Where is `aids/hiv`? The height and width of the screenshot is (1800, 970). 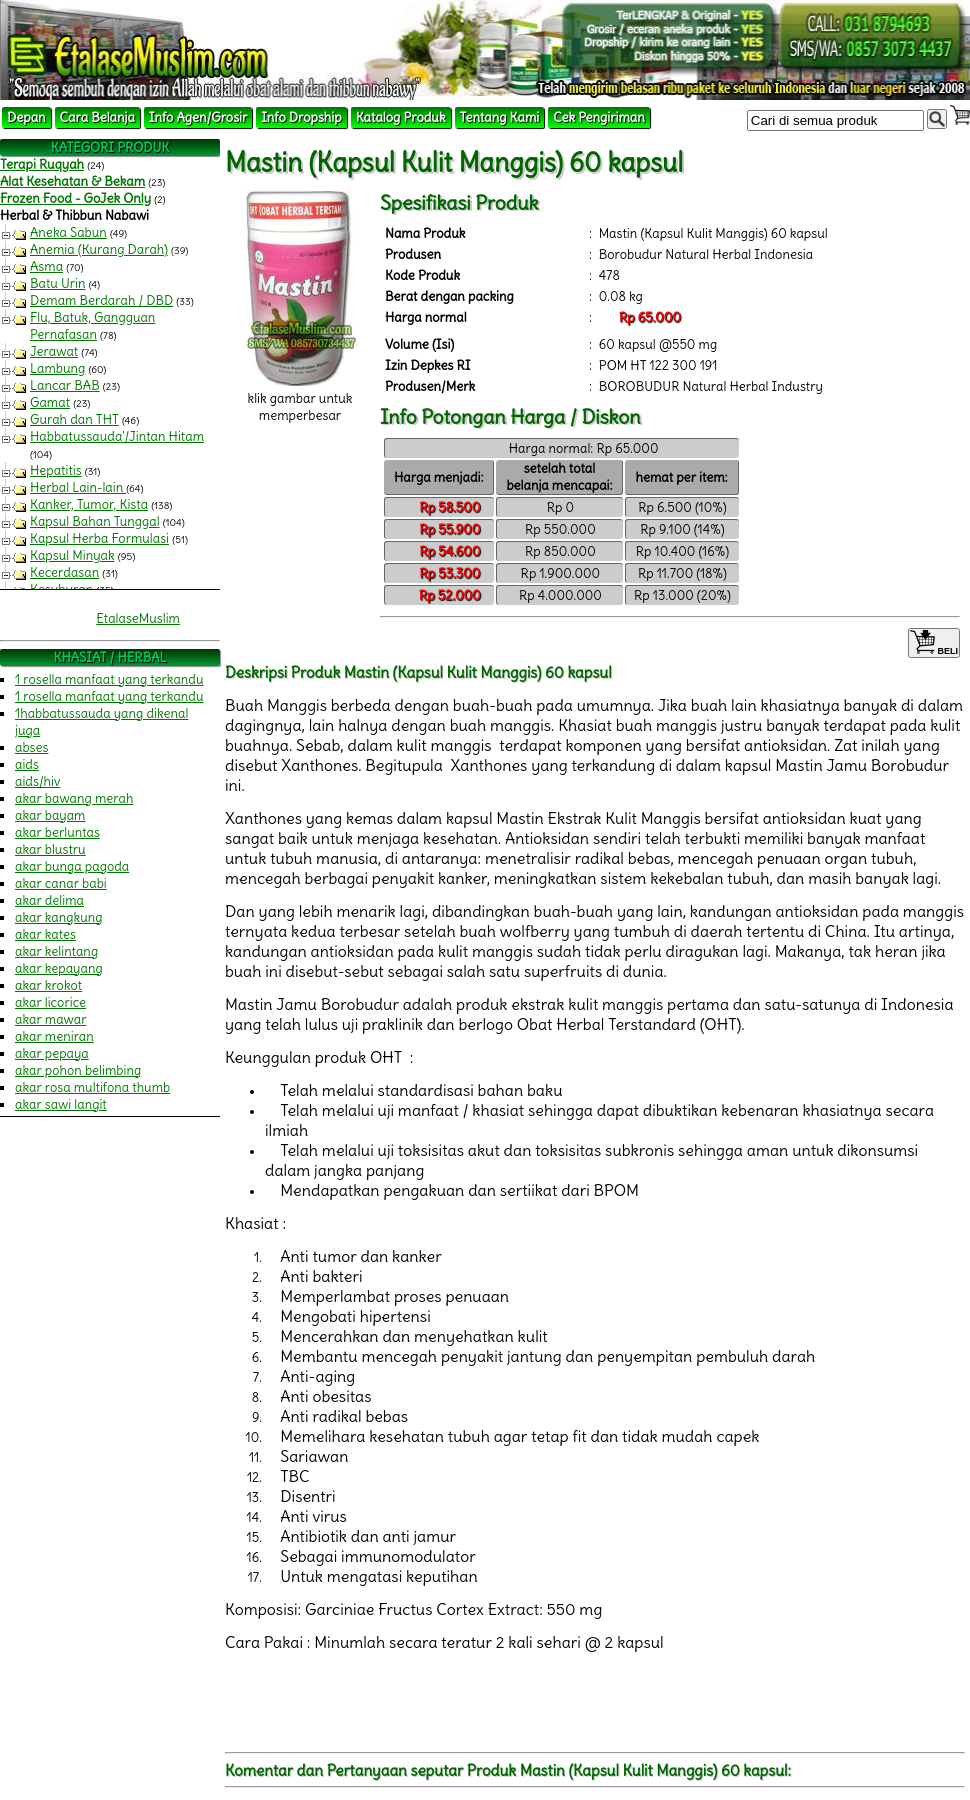 aids/hiv is located at coordinates (37, 781).